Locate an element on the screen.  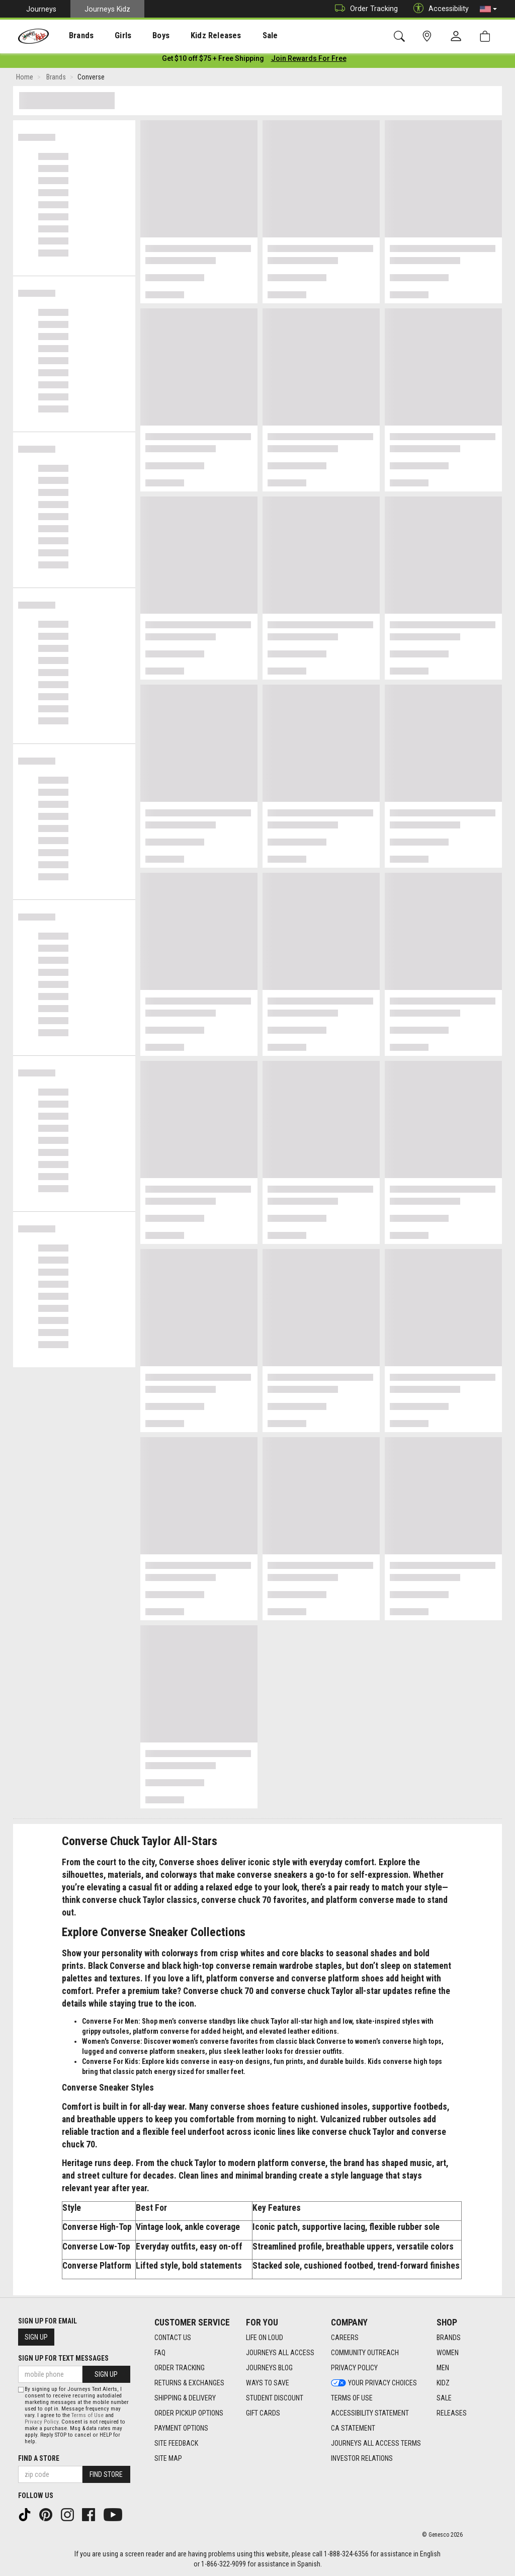
Terms of Use is located at coordinates (87, 2415).